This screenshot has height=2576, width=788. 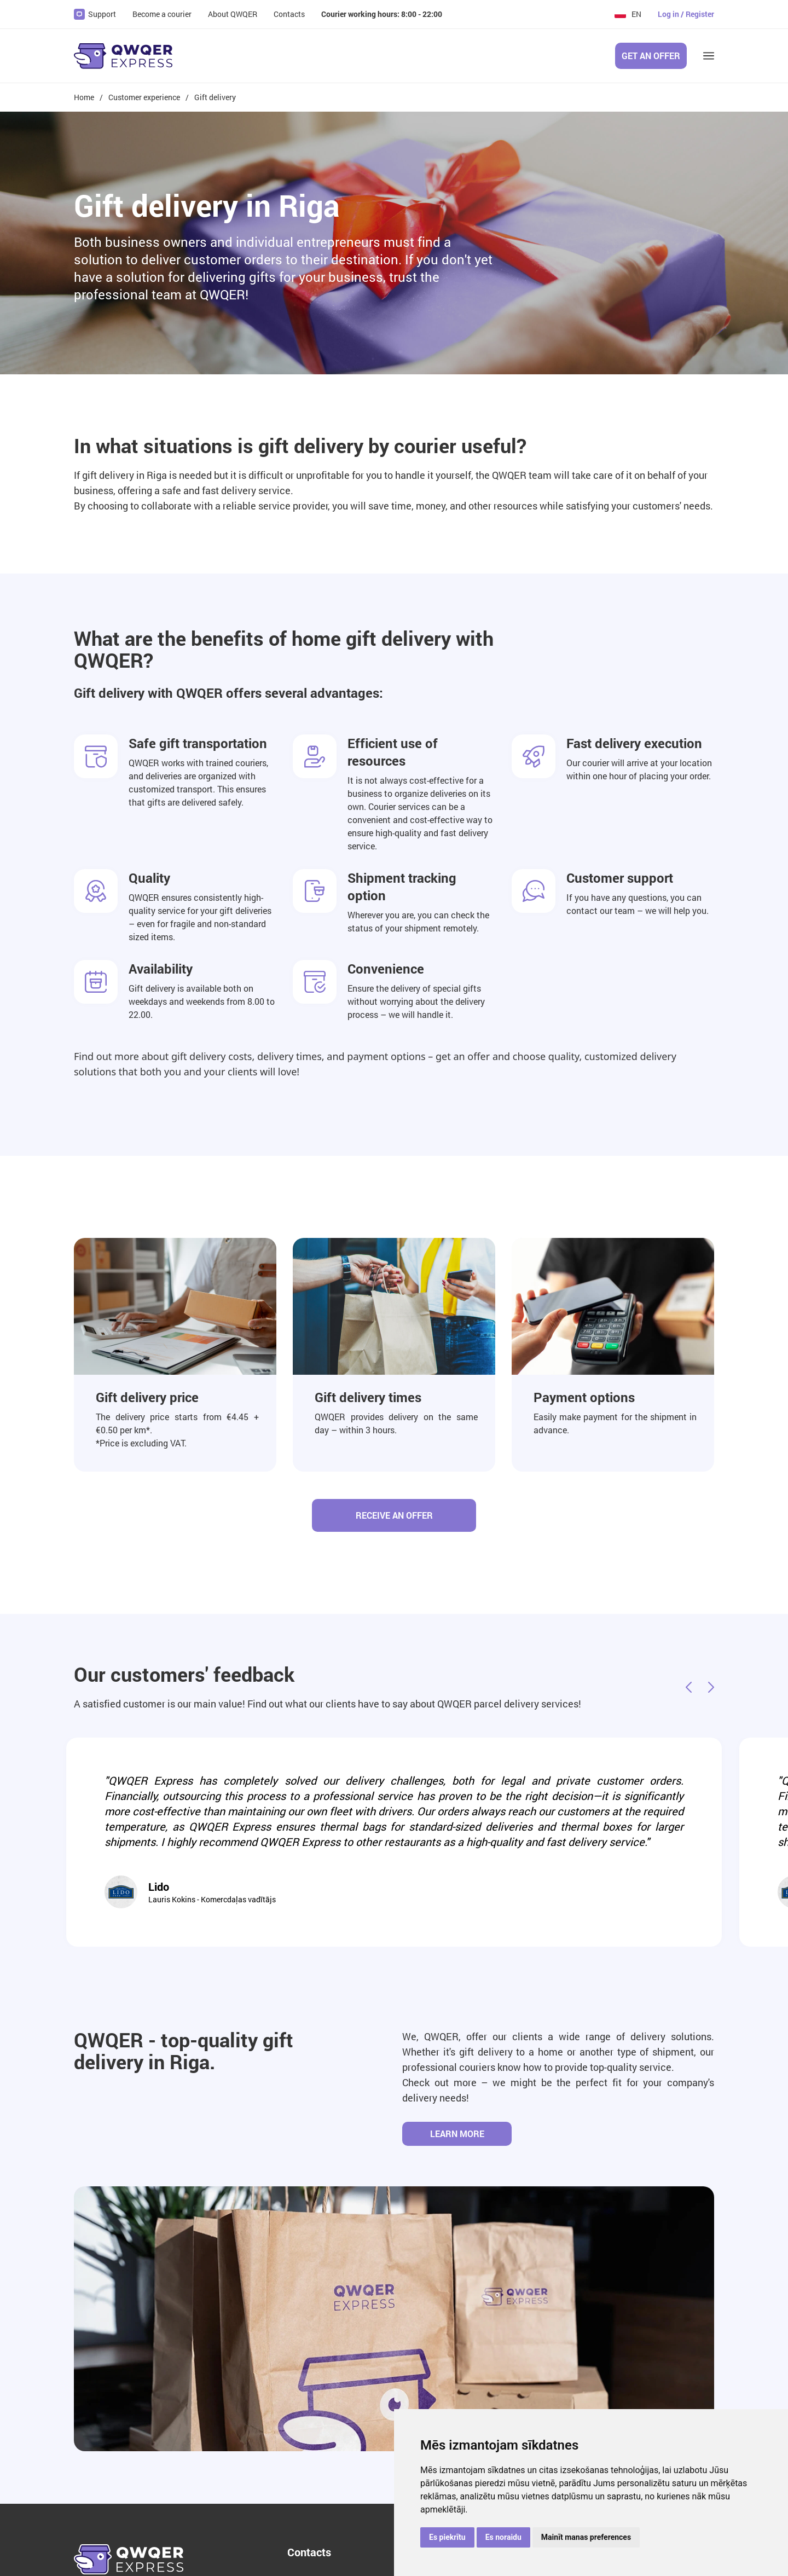 What do you see at coordinates (447, 2537) in the screenshot?
I see `Es piekrītu [button]` at bounding box center [447, 2537].